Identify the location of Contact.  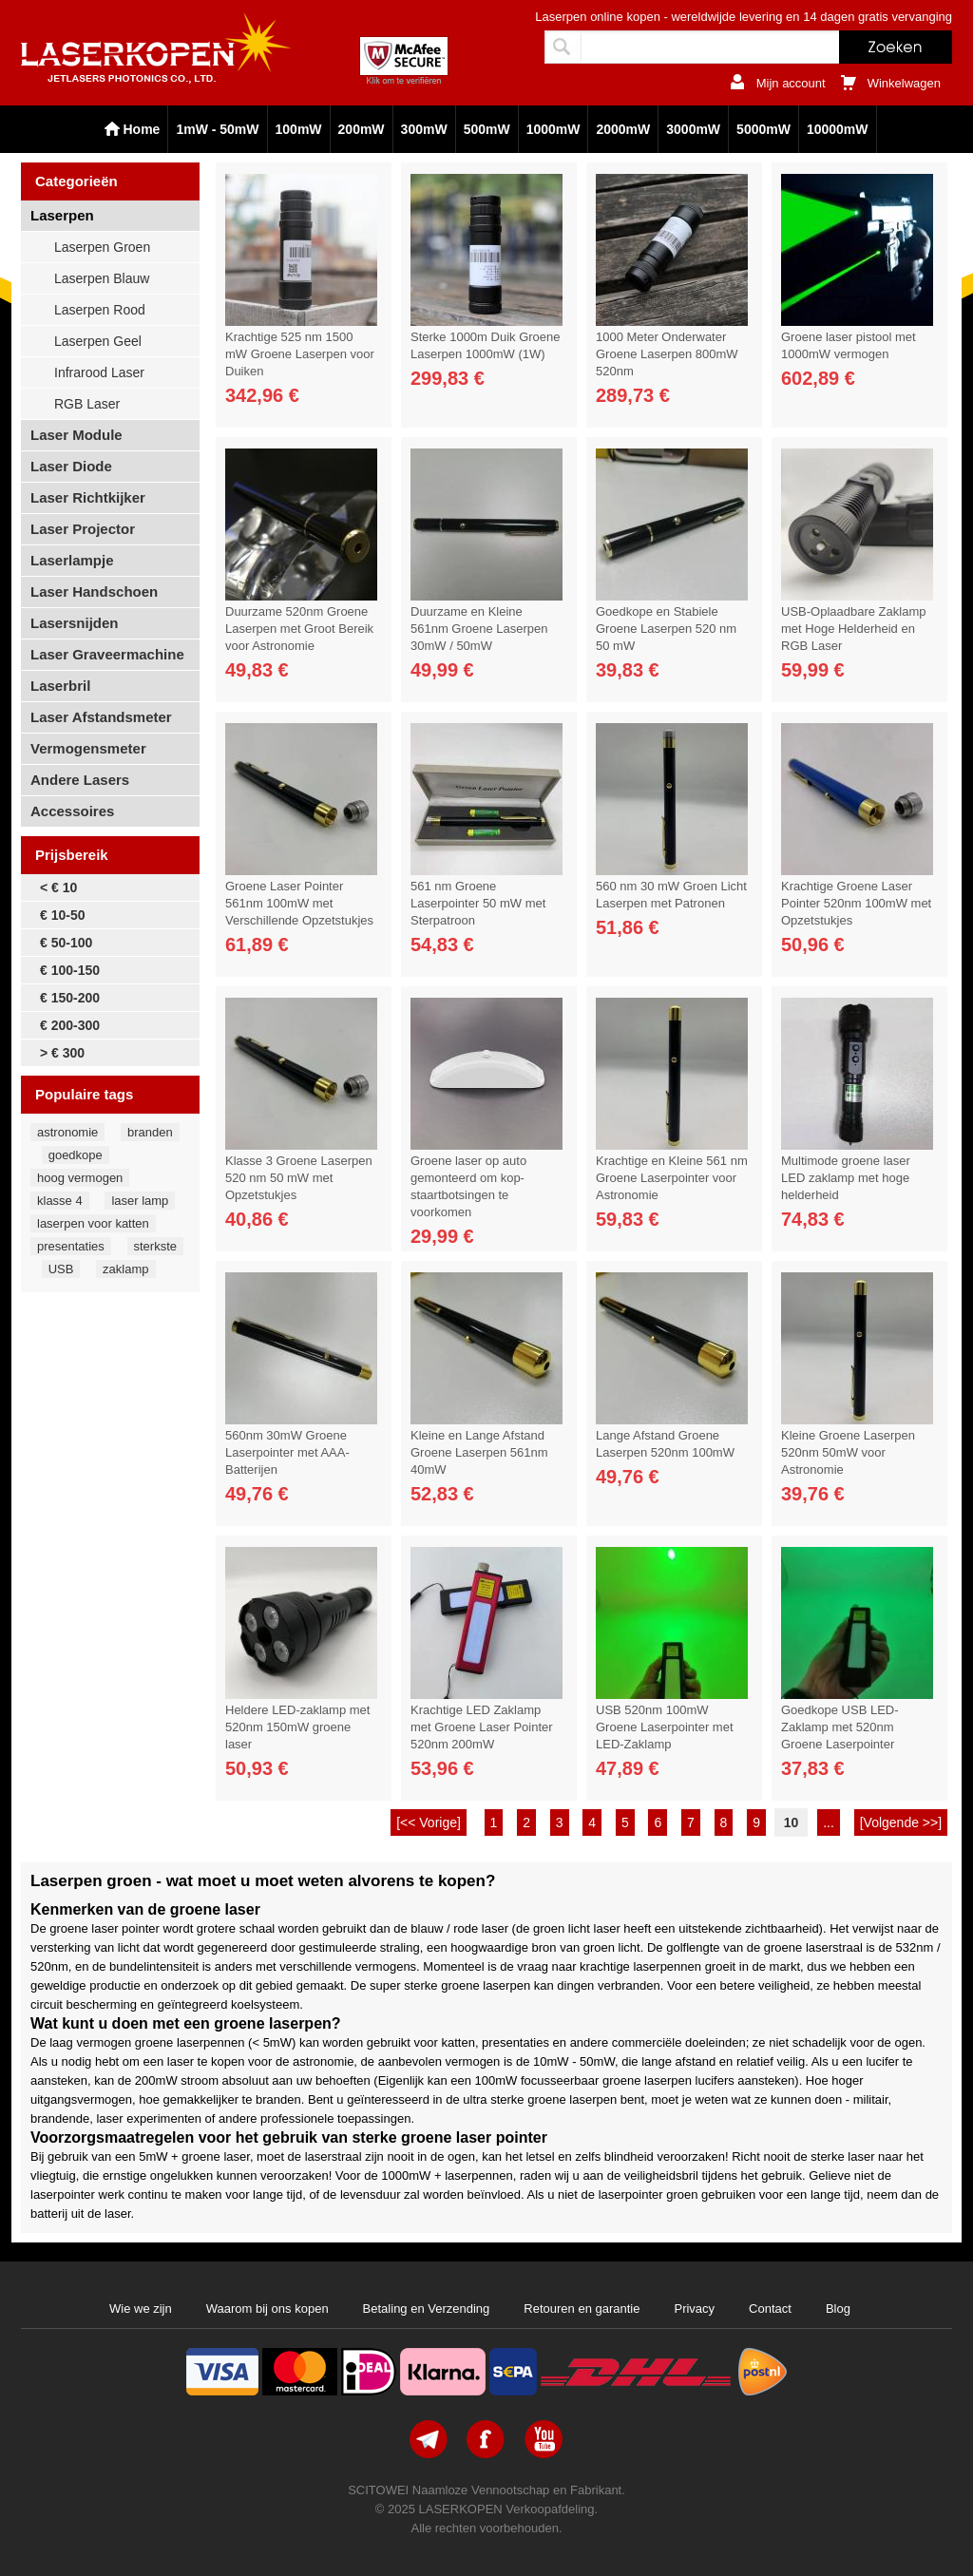
(770, 2308).